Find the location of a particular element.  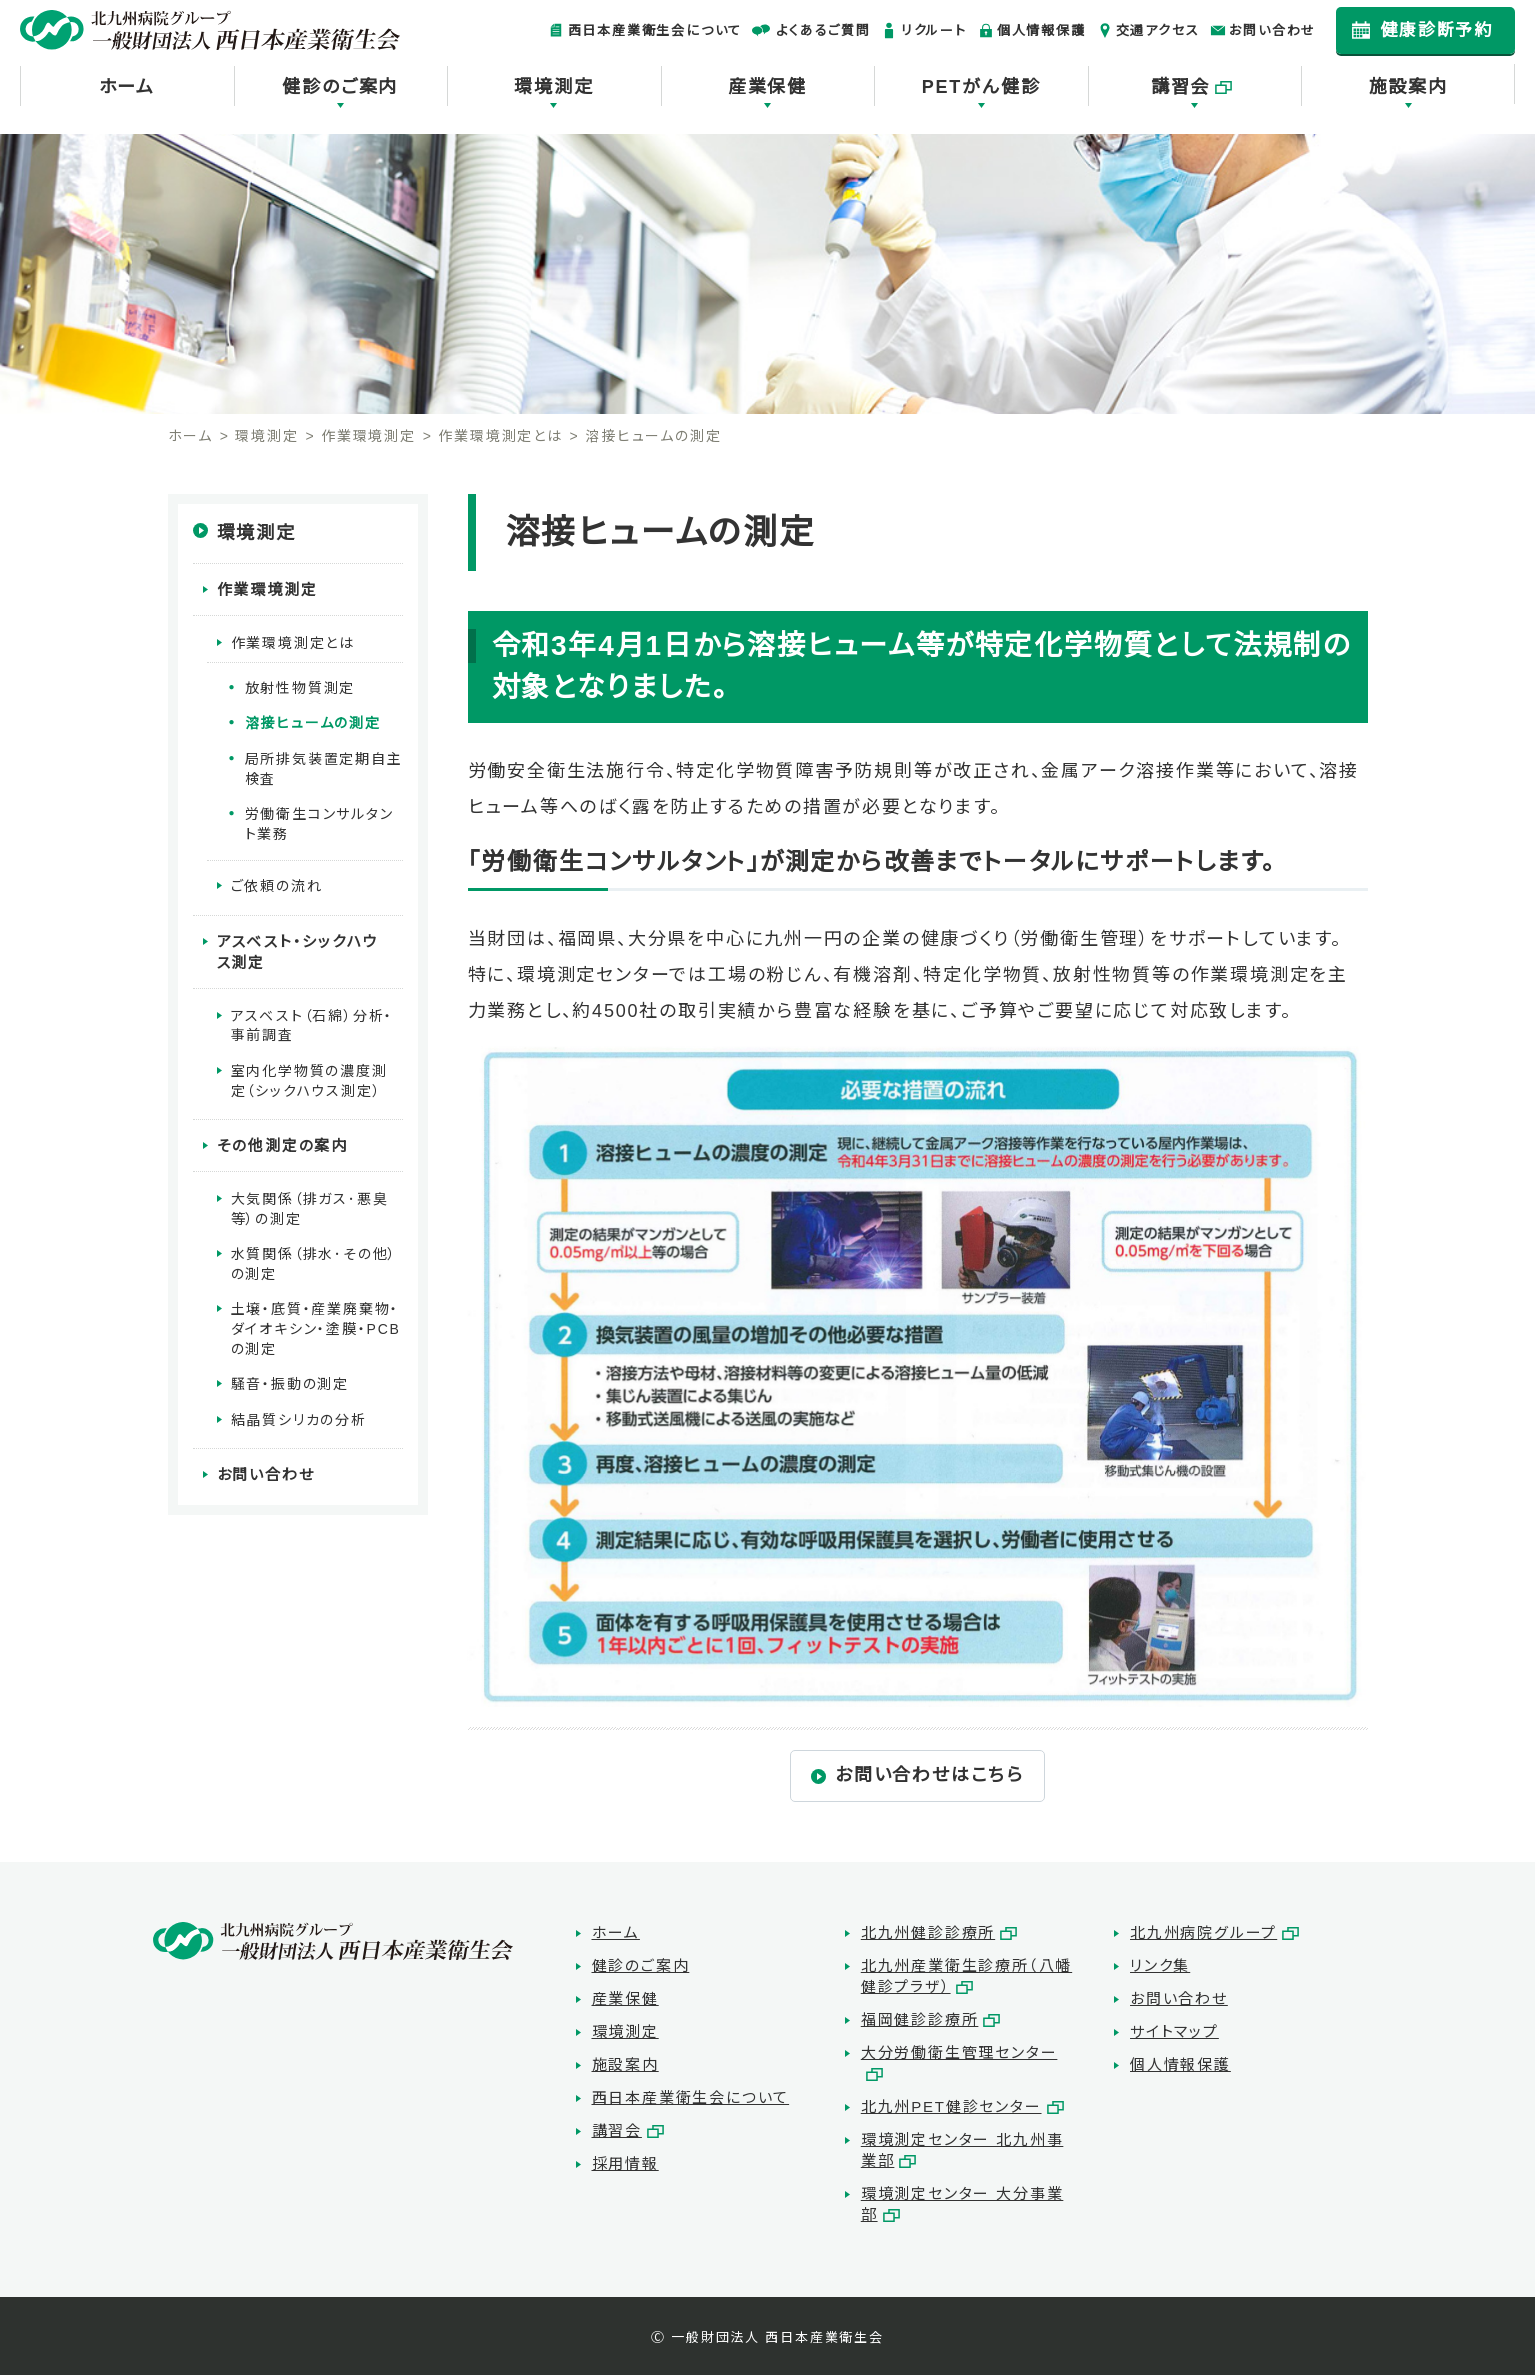

サイトマップ is located at coordinates (1174, 2031).